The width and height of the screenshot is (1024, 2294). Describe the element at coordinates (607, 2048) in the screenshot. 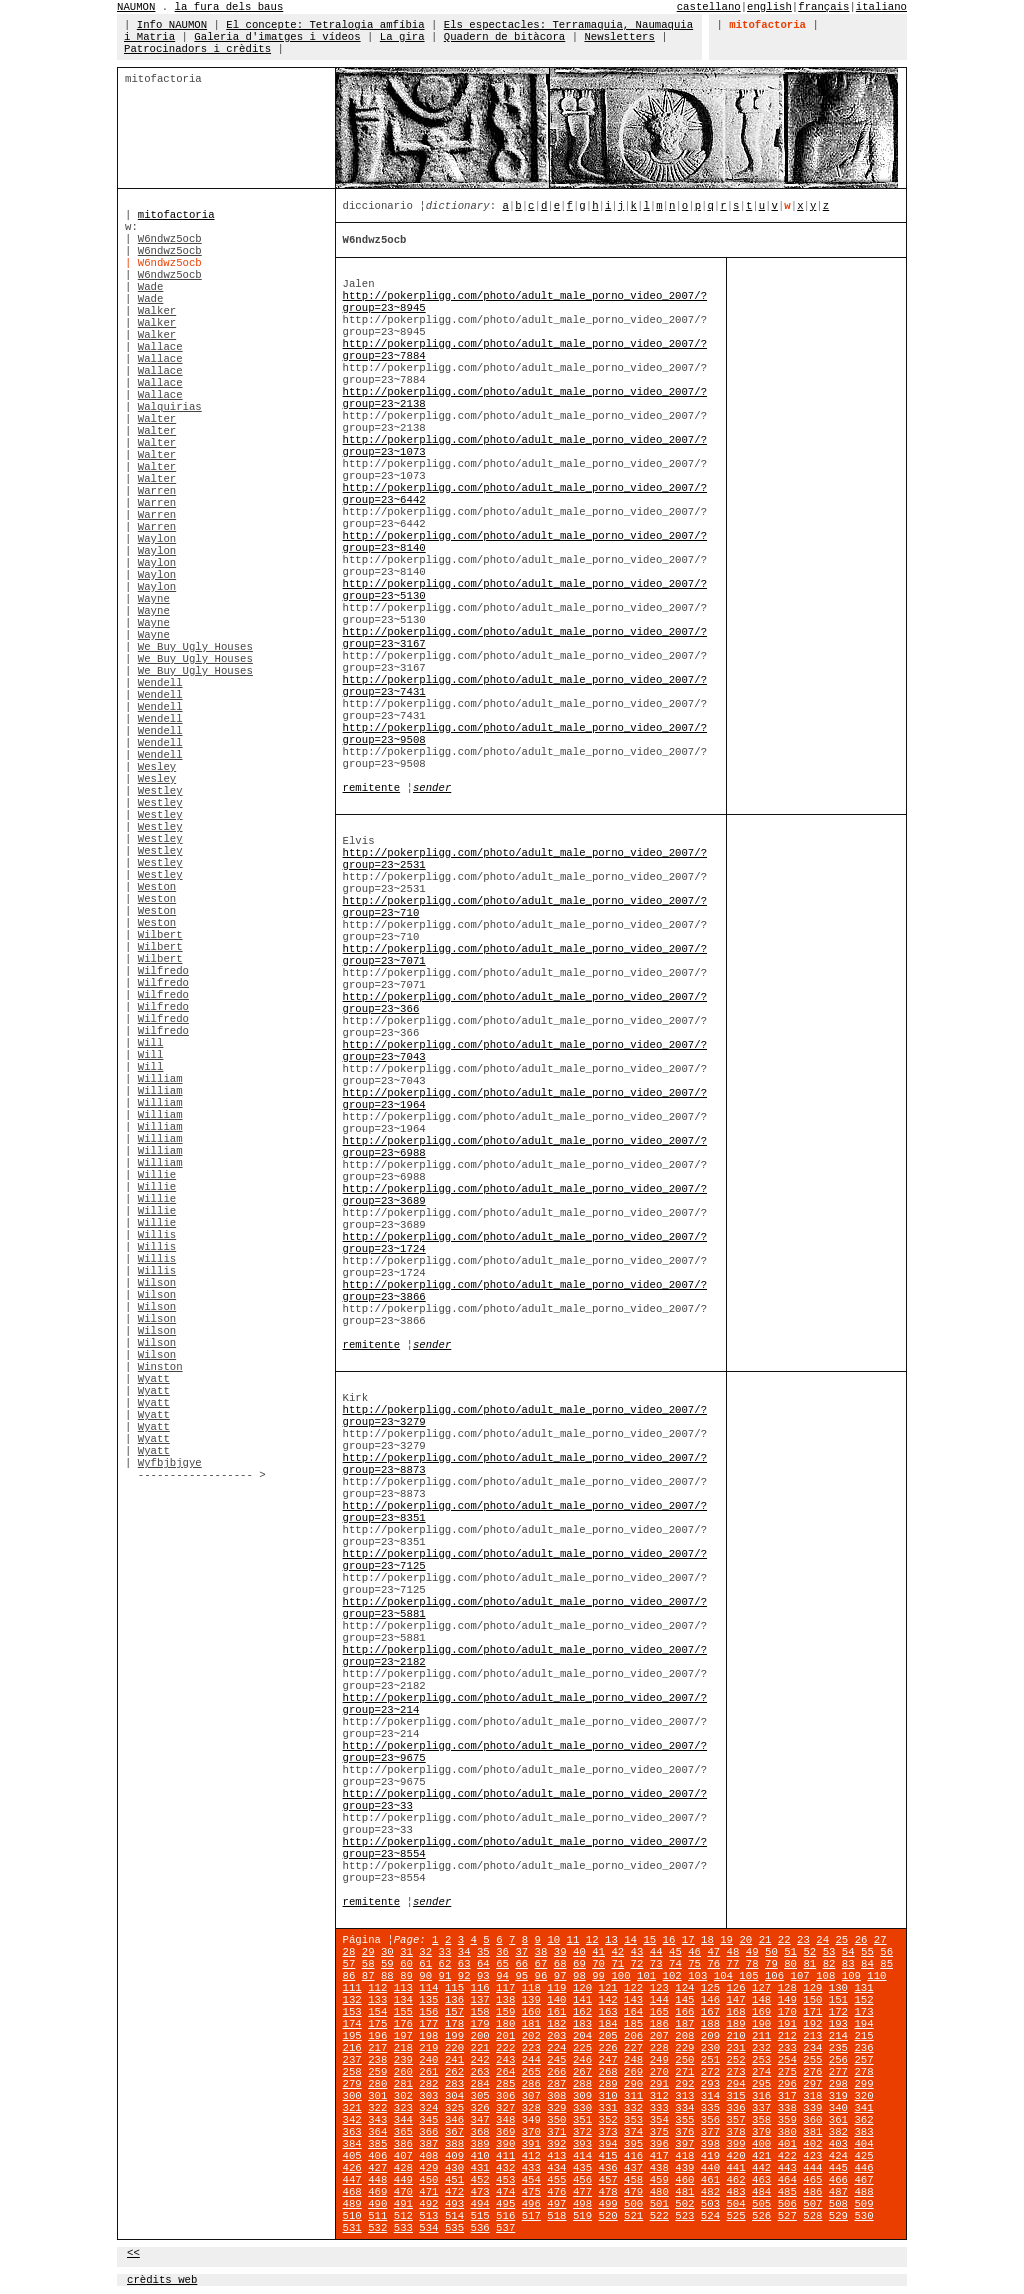

I see `226` at that location.